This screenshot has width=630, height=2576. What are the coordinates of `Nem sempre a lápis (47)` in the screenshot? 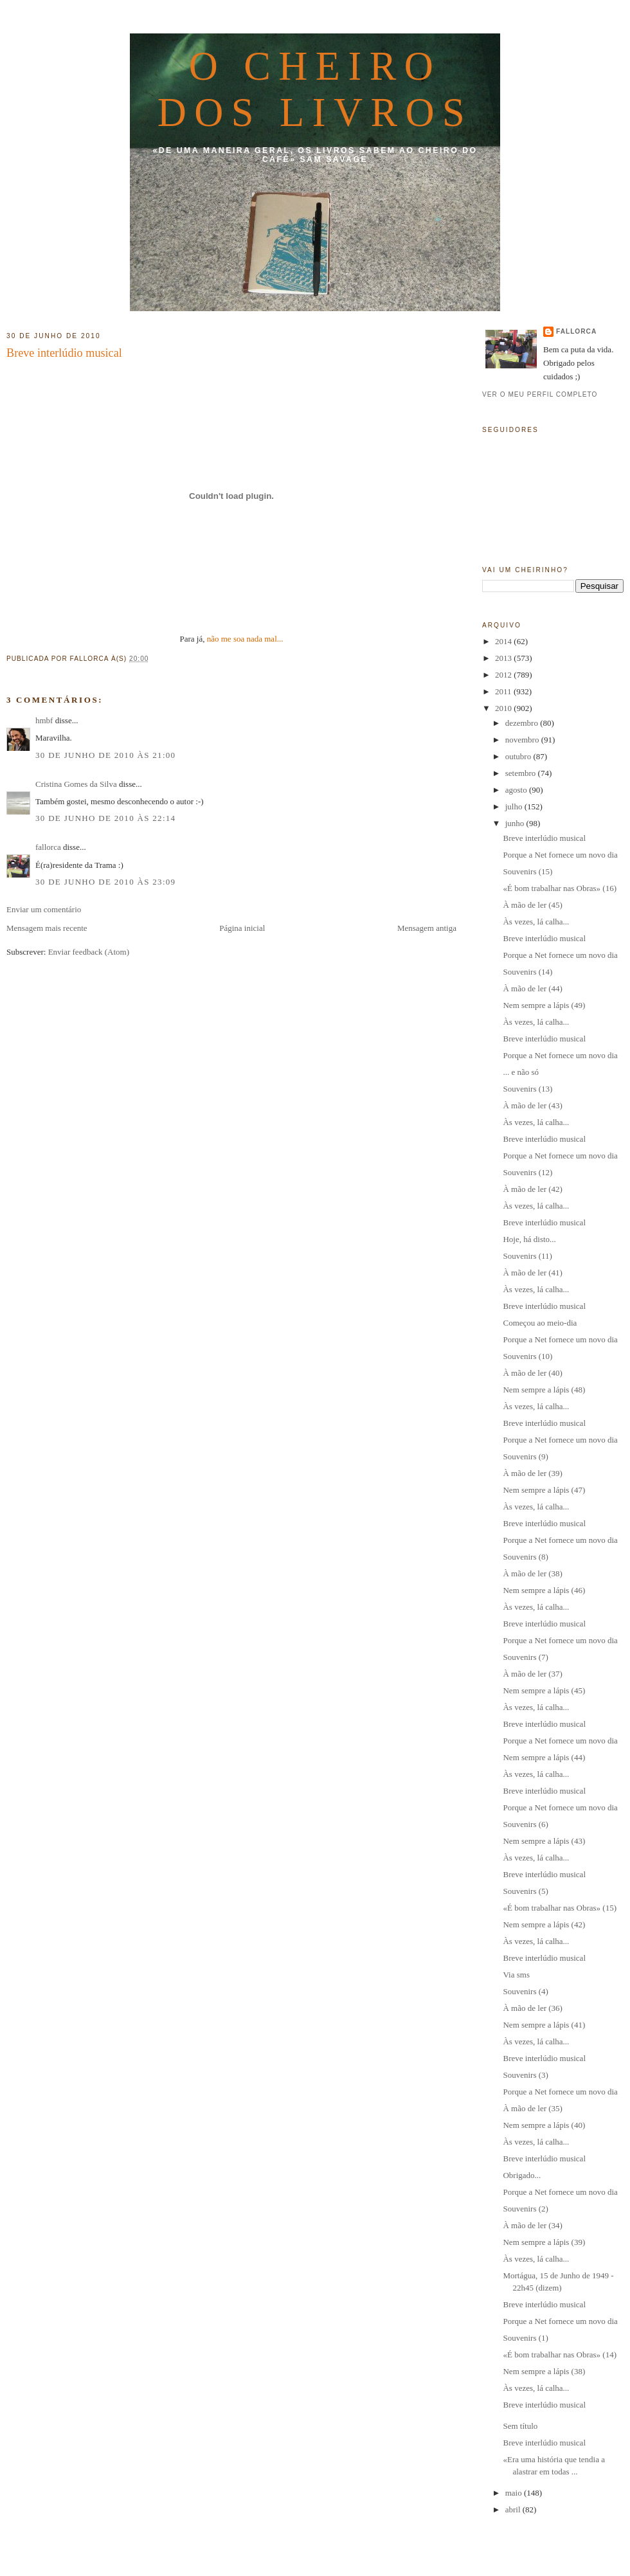 It's located at (544, 1490).